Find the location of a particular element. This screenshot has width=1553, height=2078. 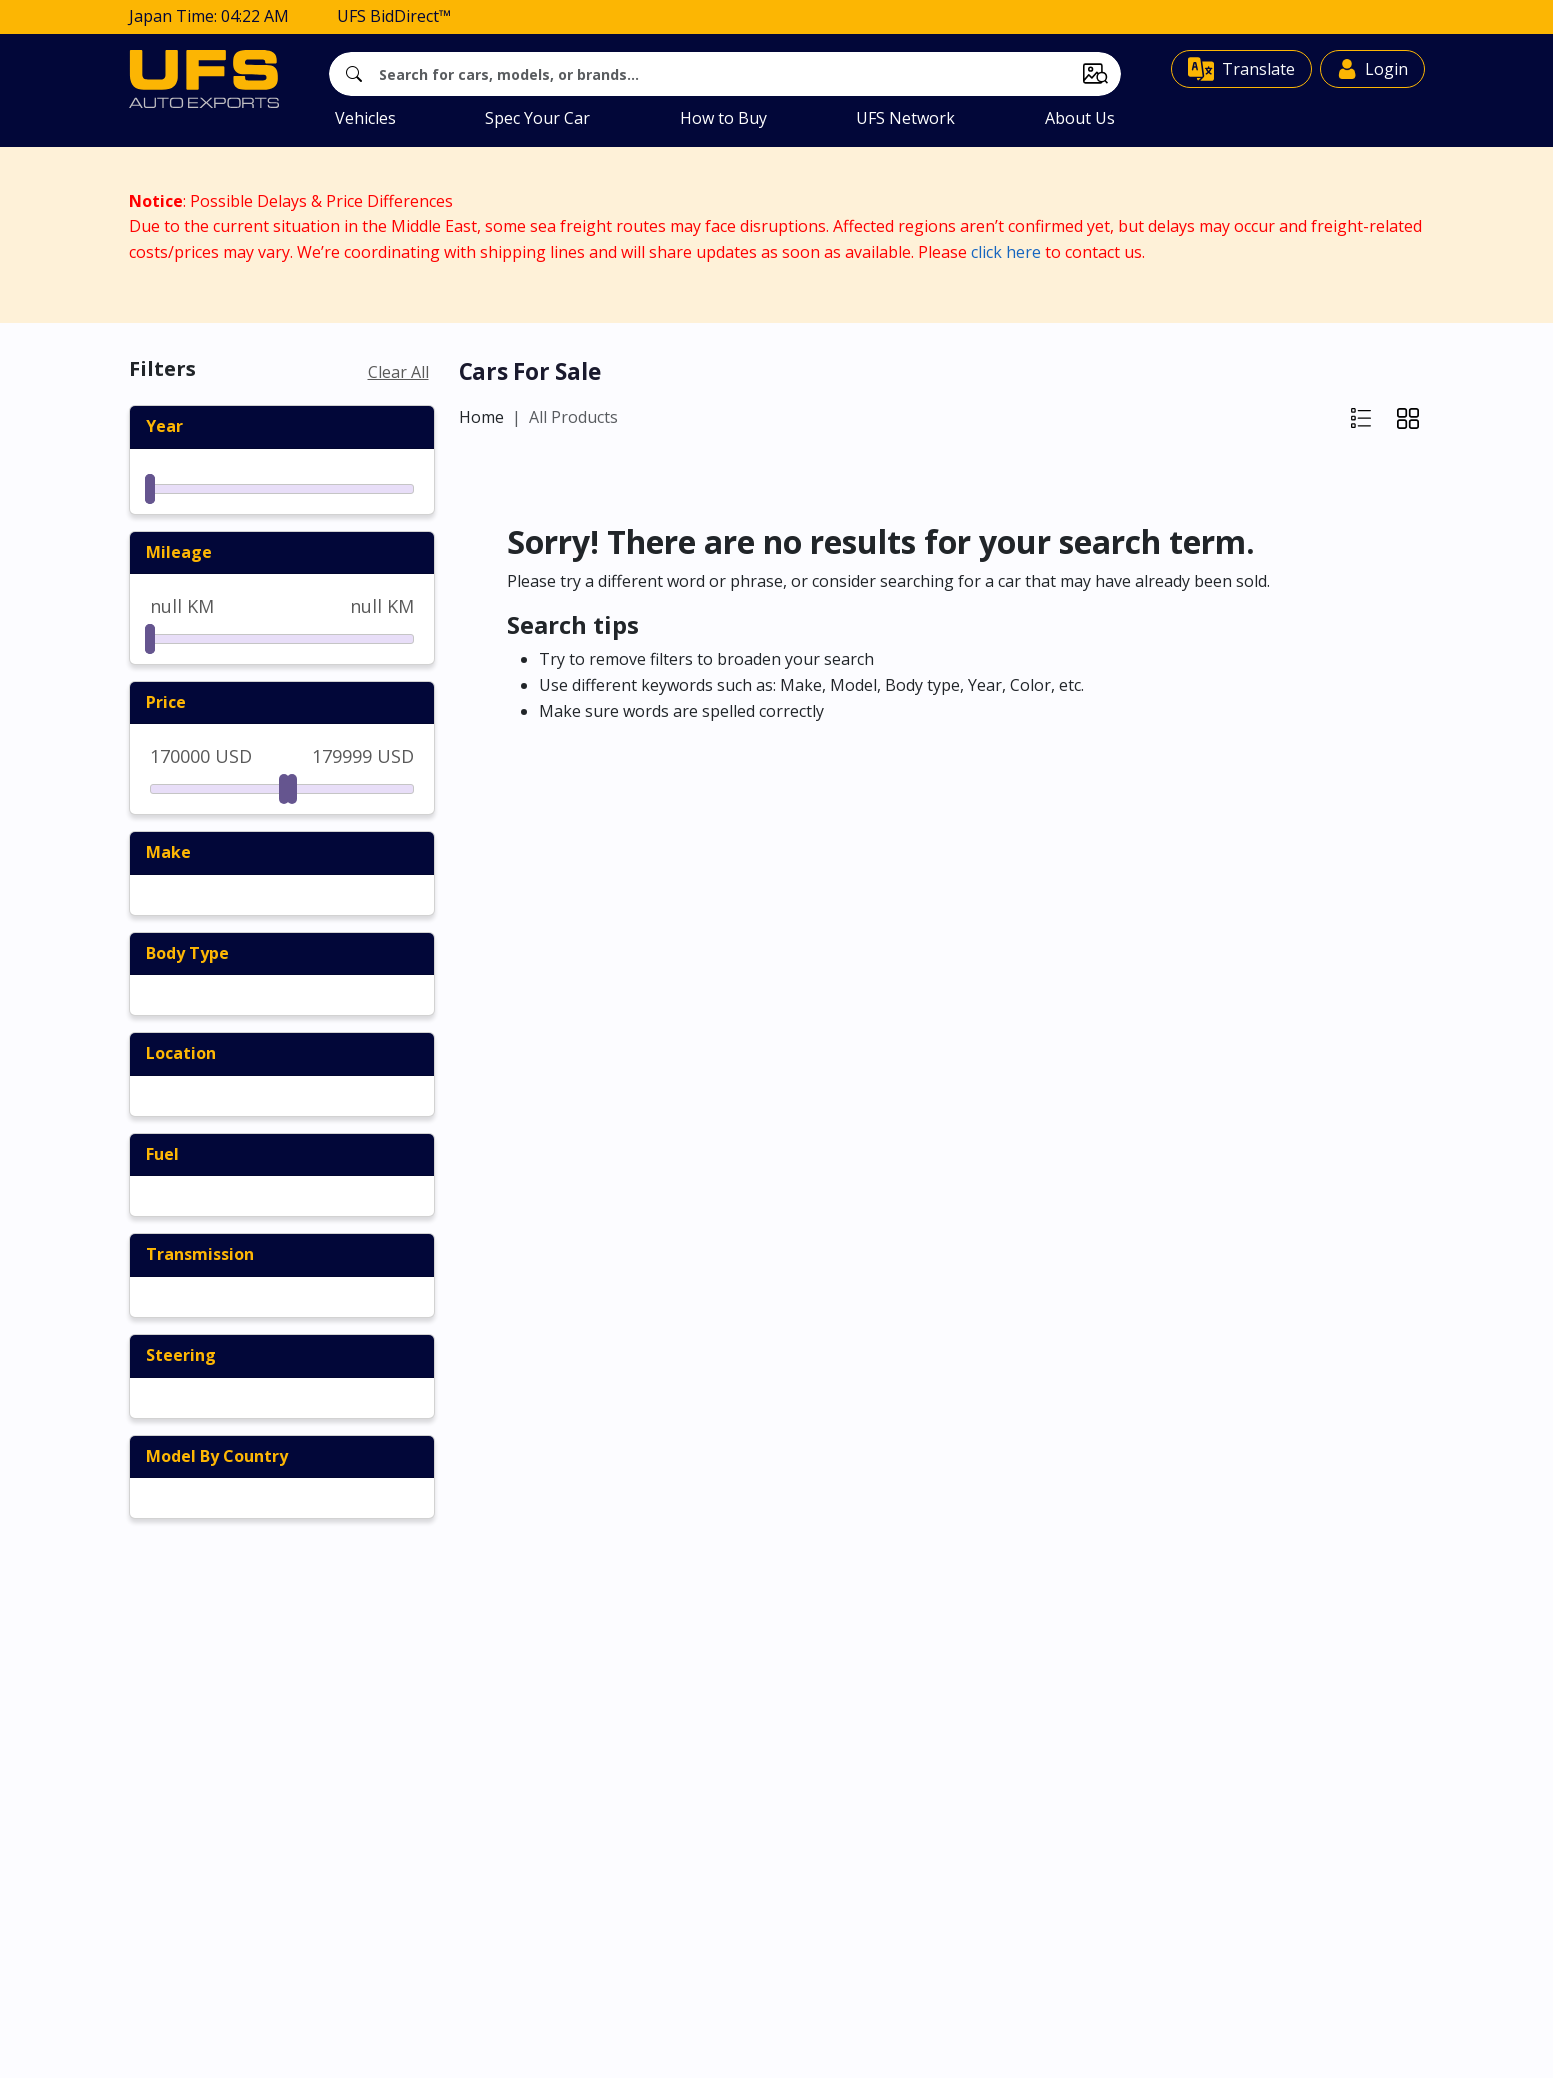

Clear All is located at coordinates (398, 370).